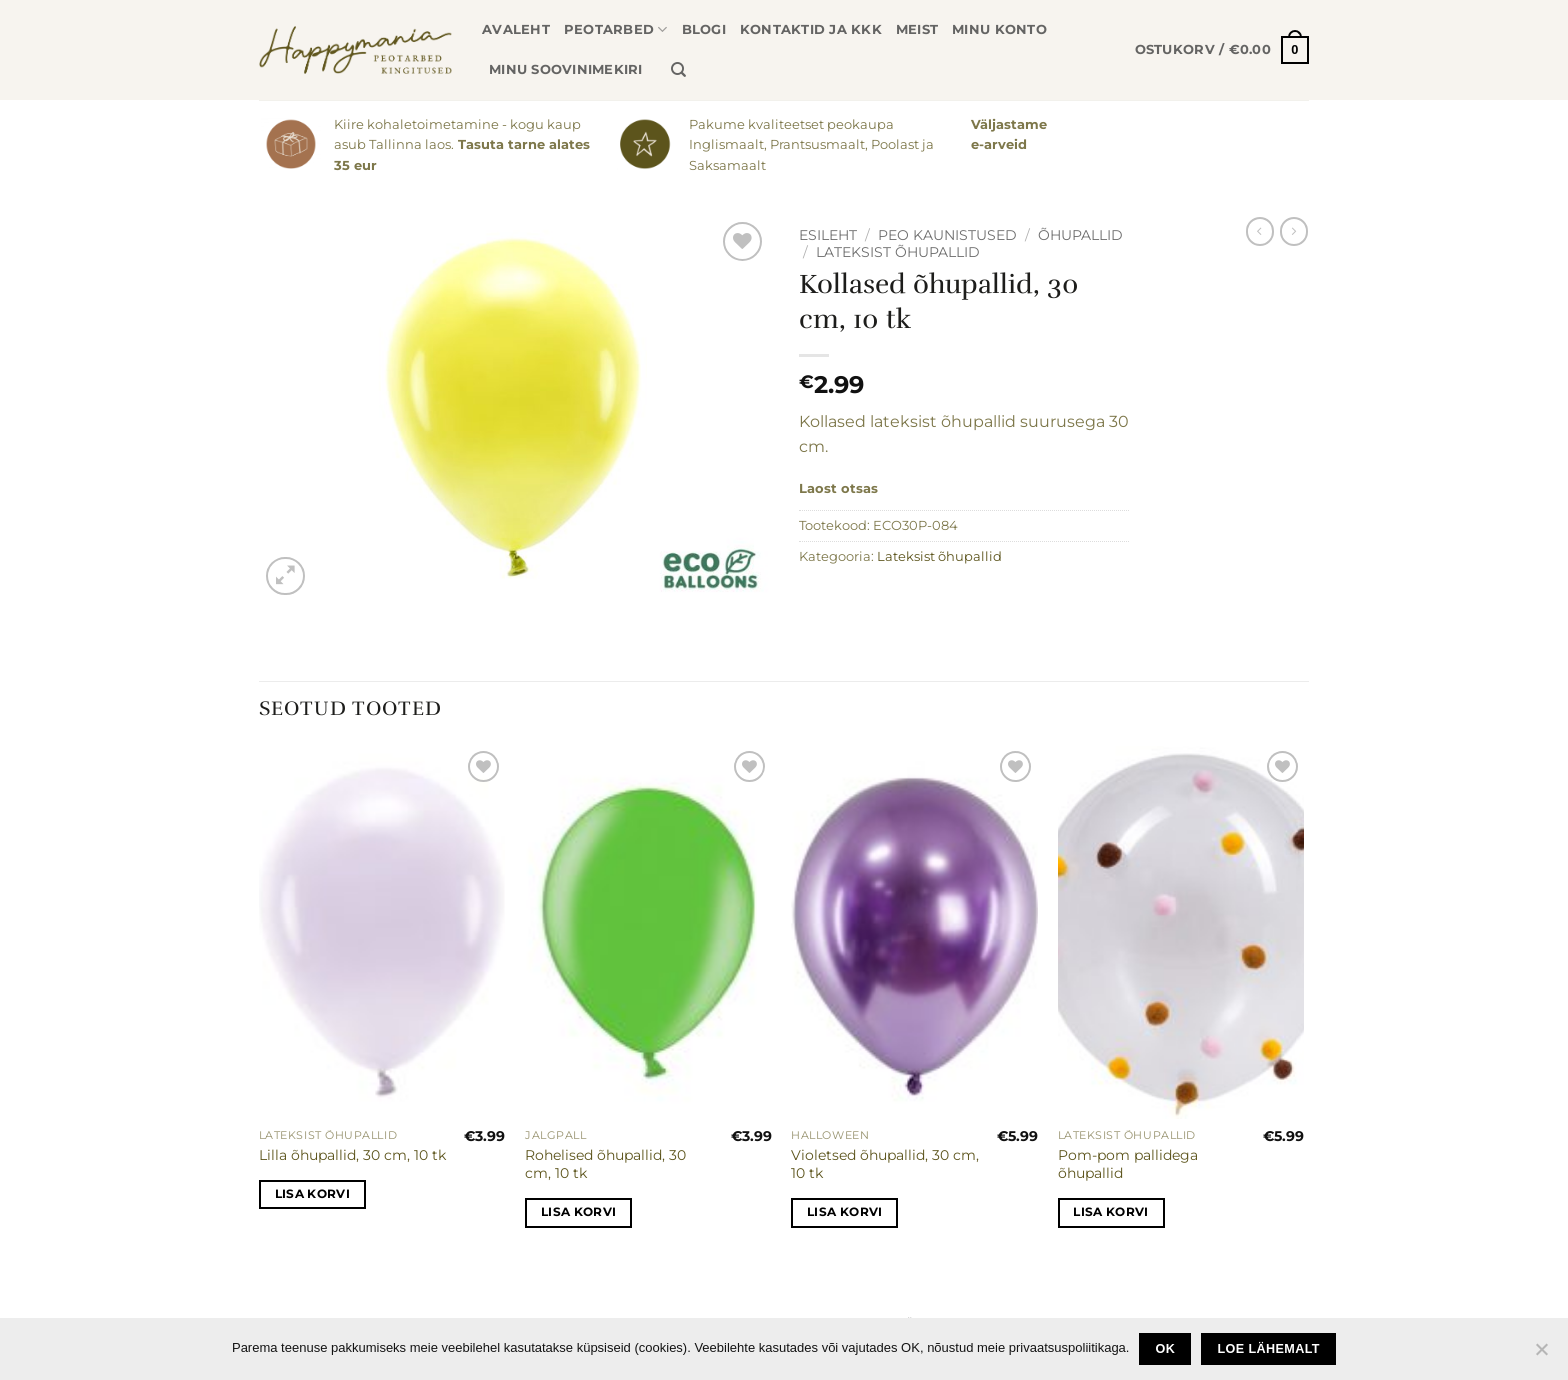  I want to click on [Otsing], so click(678, 70).